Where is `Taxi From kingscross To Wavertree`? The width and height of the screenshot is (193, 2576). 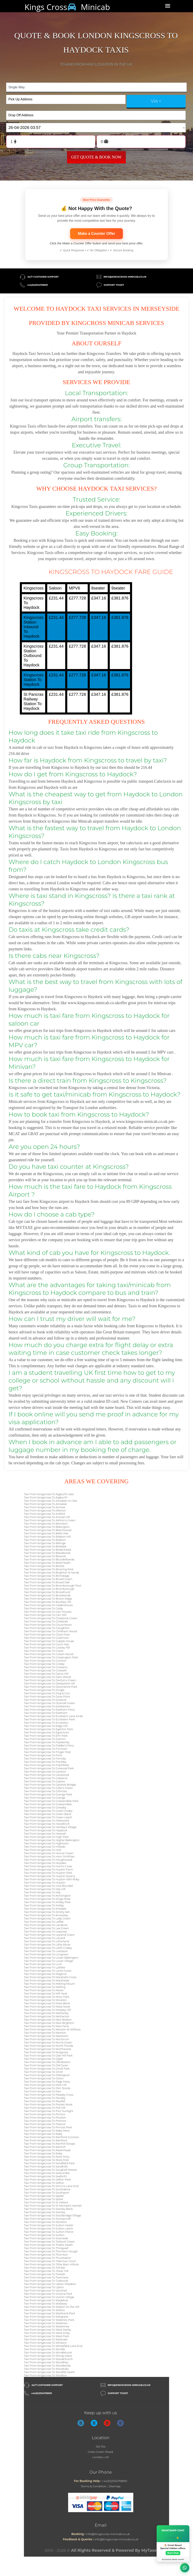
Taxi From kingscross To Wavertree is located at coordinates (46, 2326).